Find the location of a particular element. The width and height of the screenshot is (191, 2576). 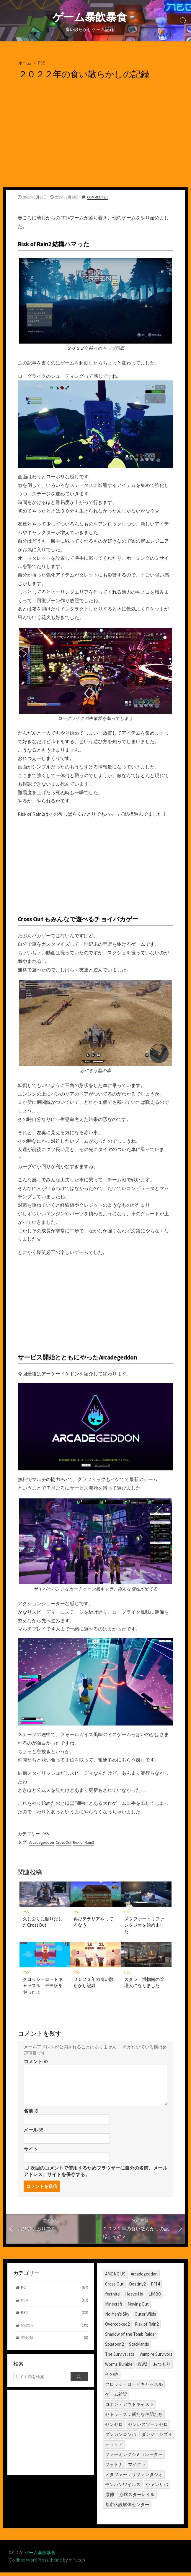

Risk of Rain2 [Risk of Rain2 (1個の項目)] is located at coordinates (147, 2327).